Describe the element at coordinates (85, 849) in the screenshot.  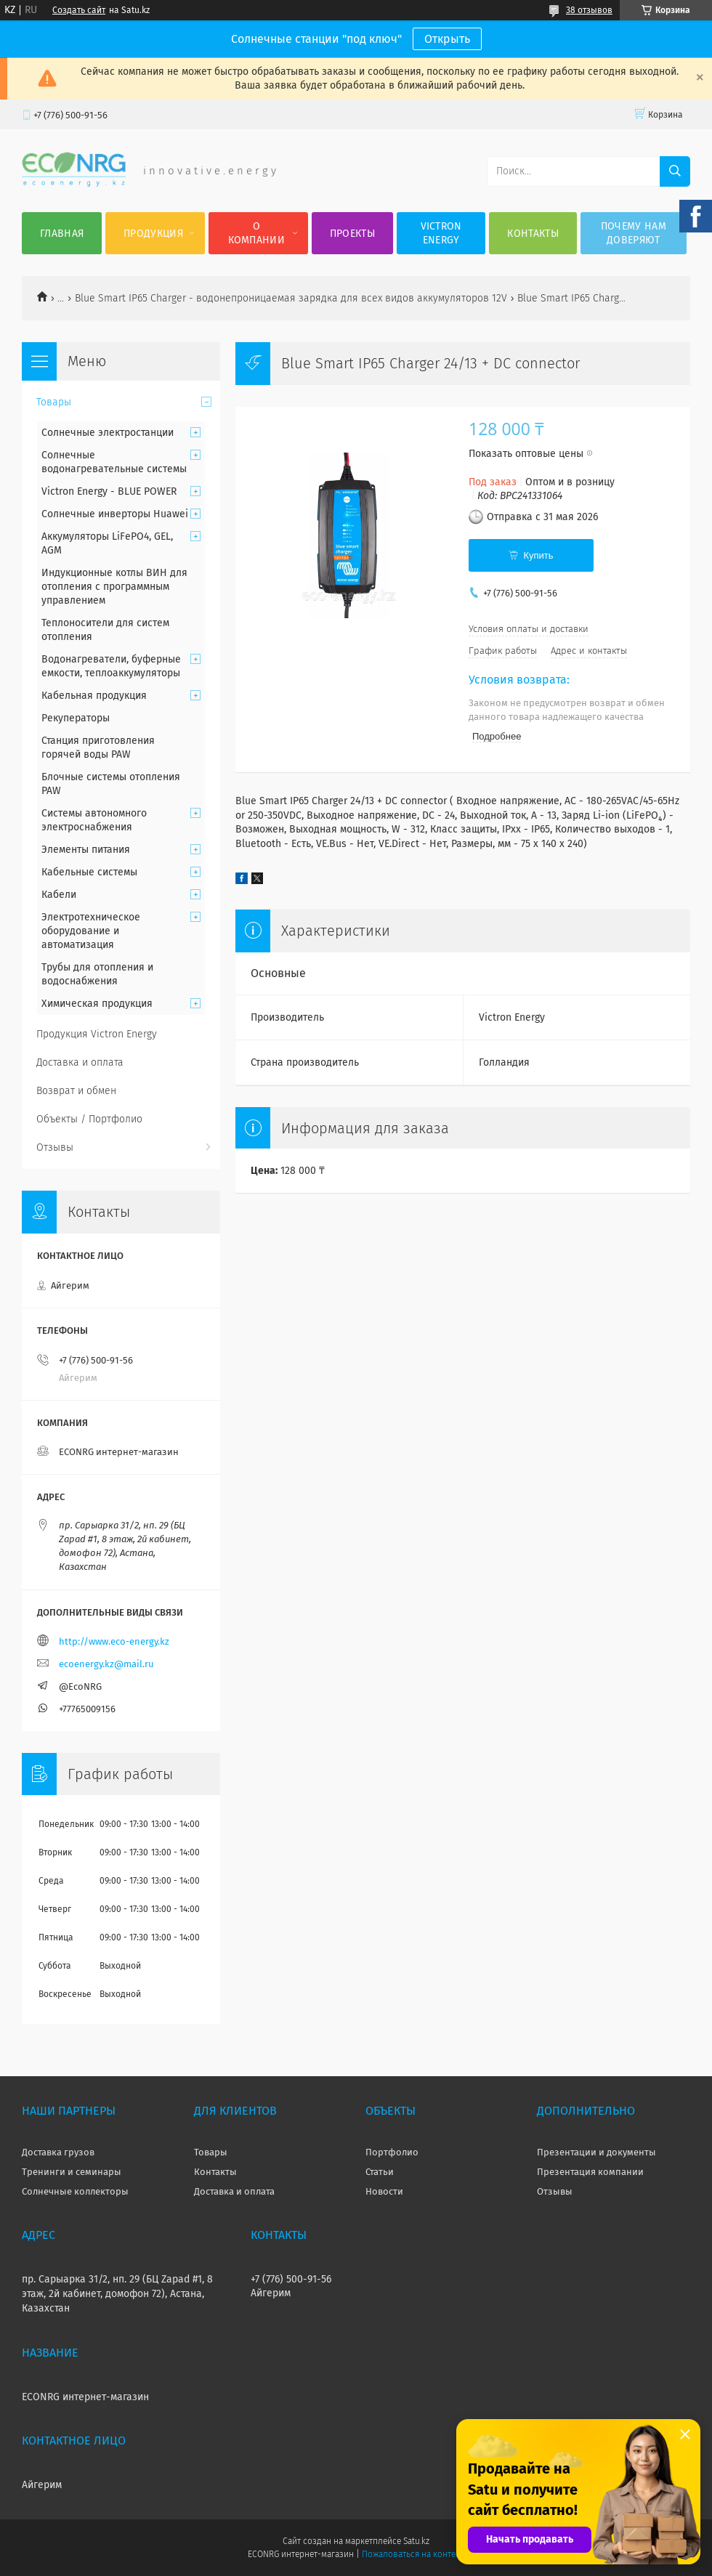
I see `Элементы питания` at that location.